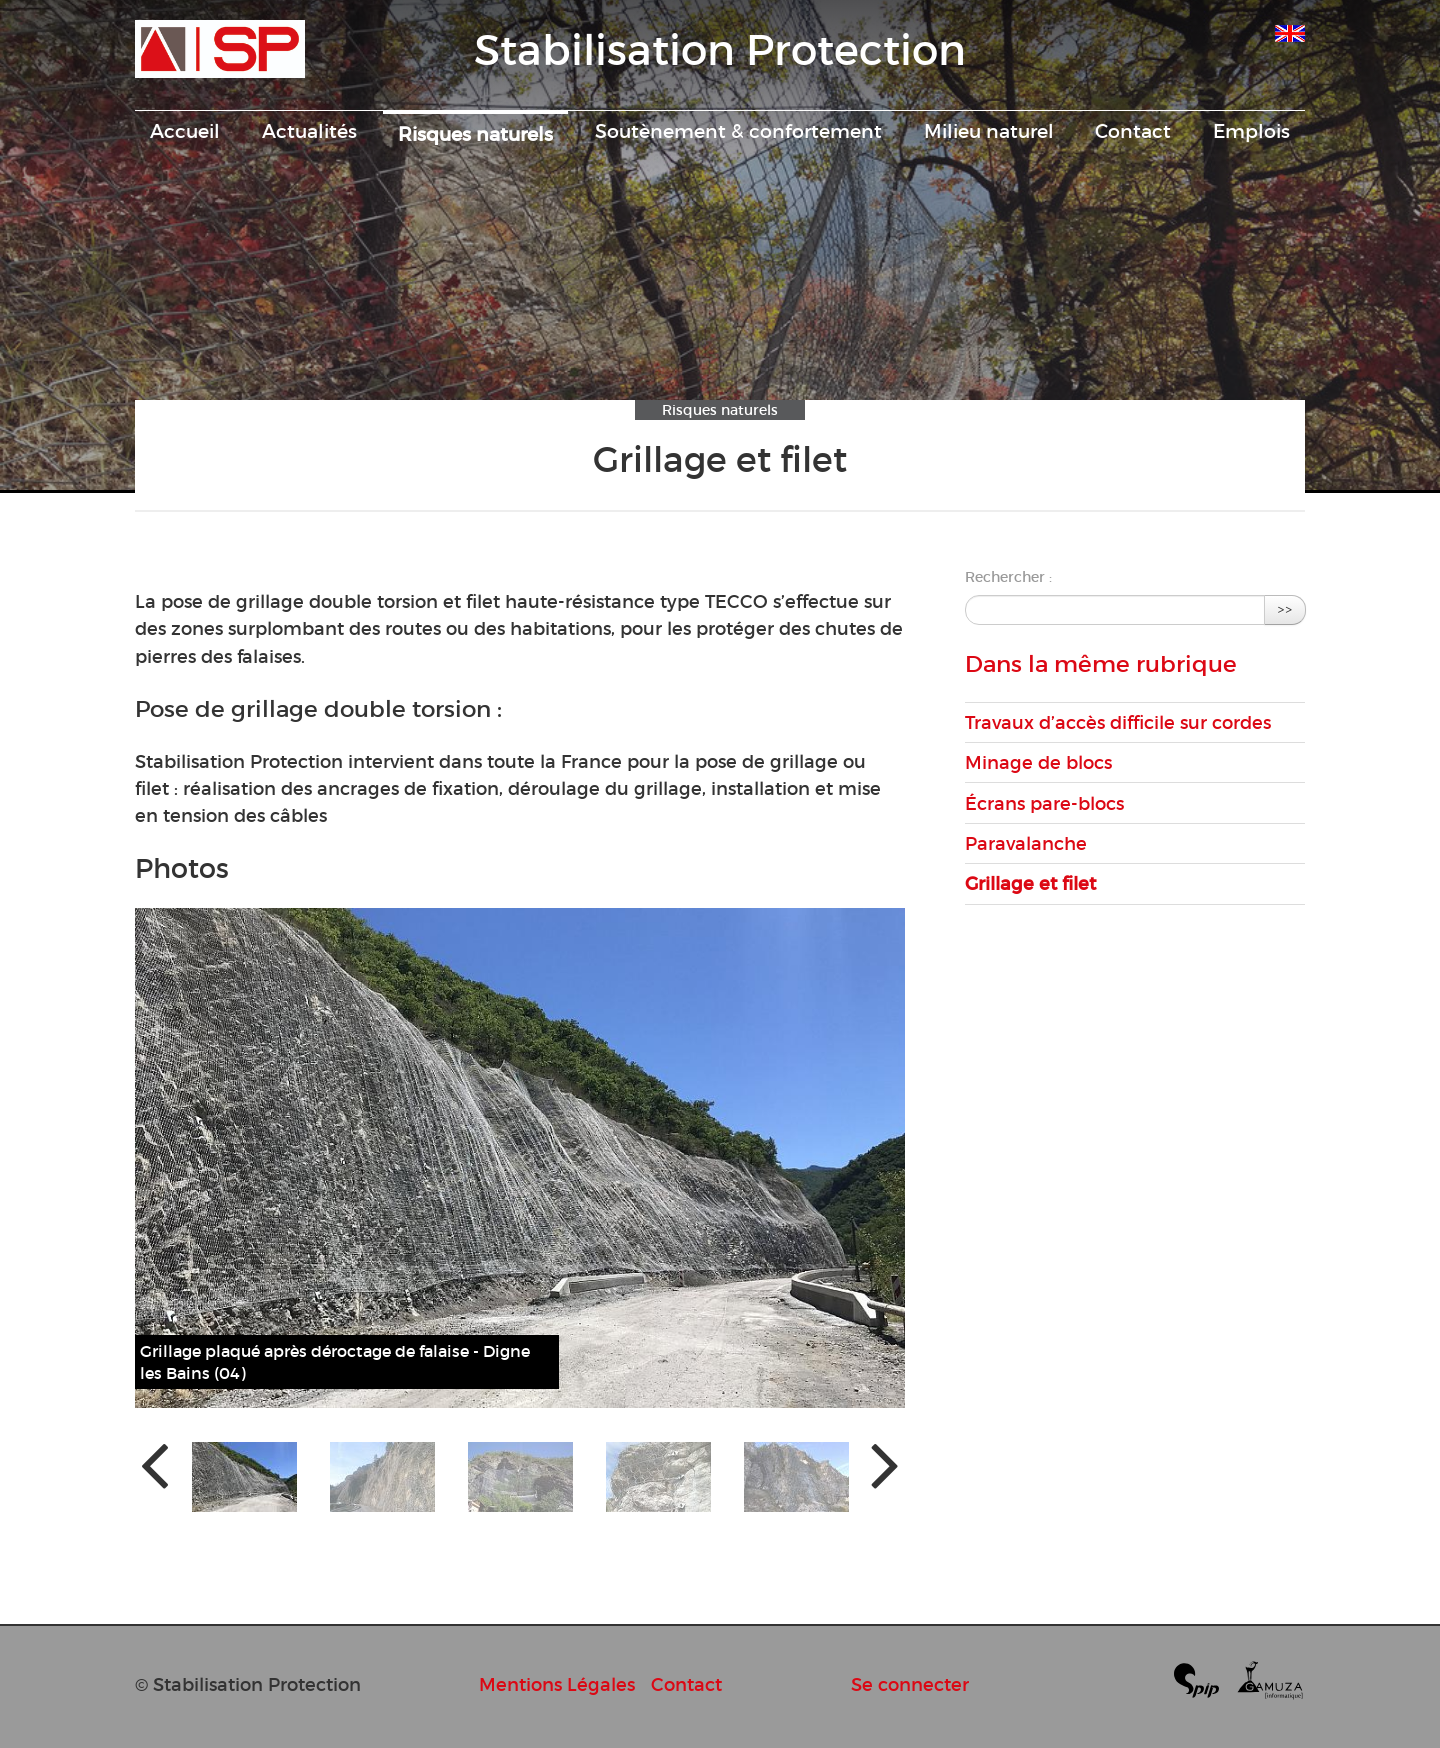  I want to click on Soutènement & confortement, so click(738, 131).